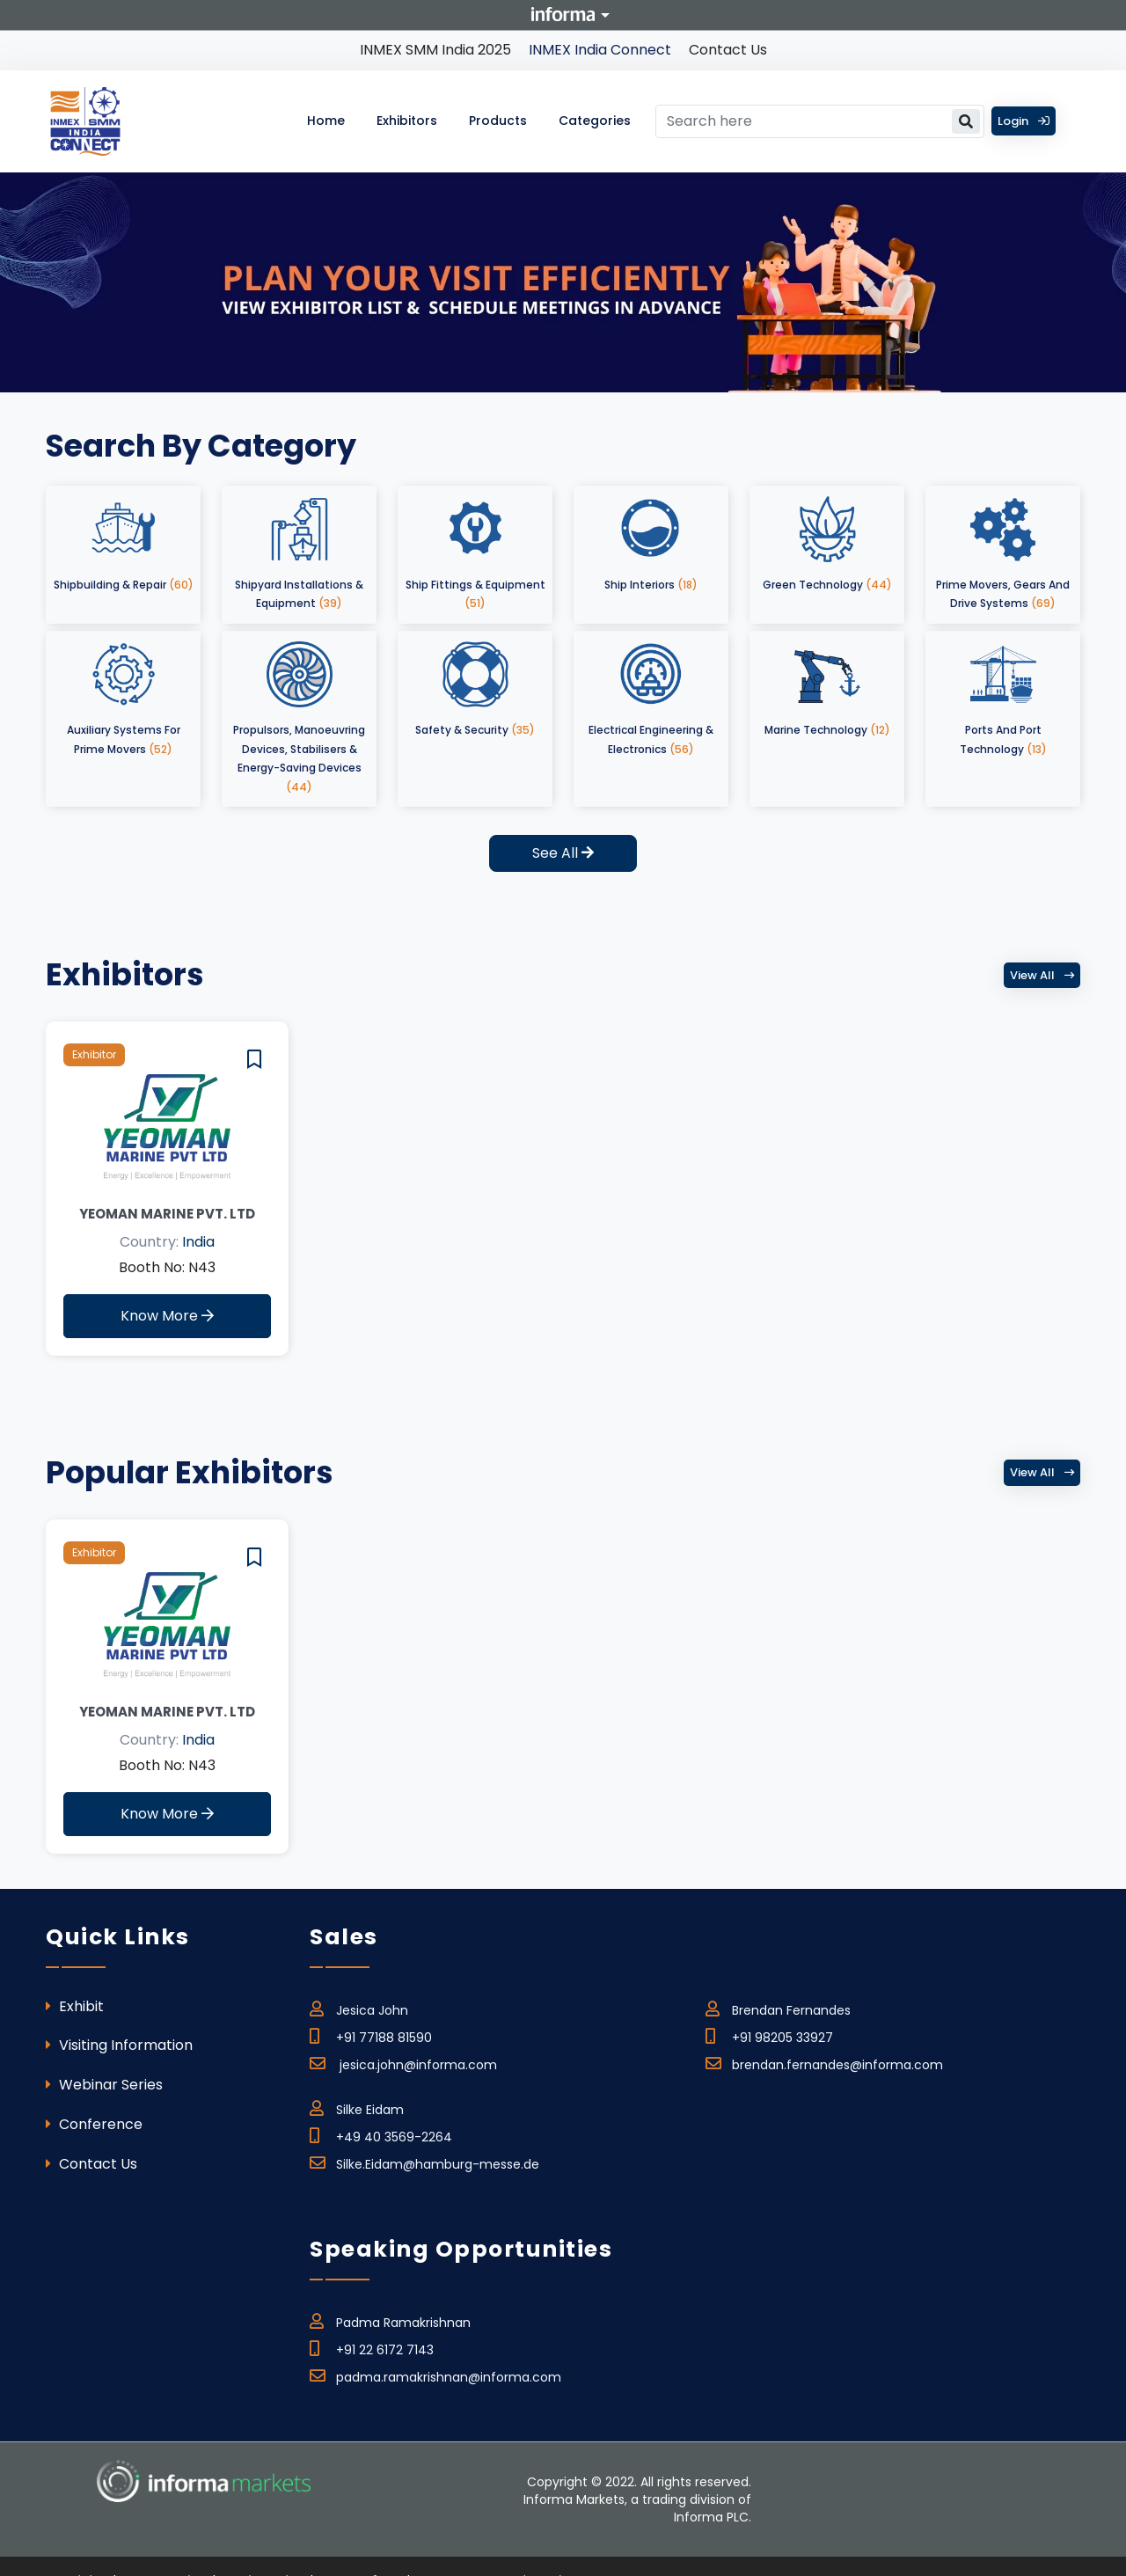 Image resolution: width=1126 pixels, height=2576 pixels. I want to click on See All, so click(563, 853).